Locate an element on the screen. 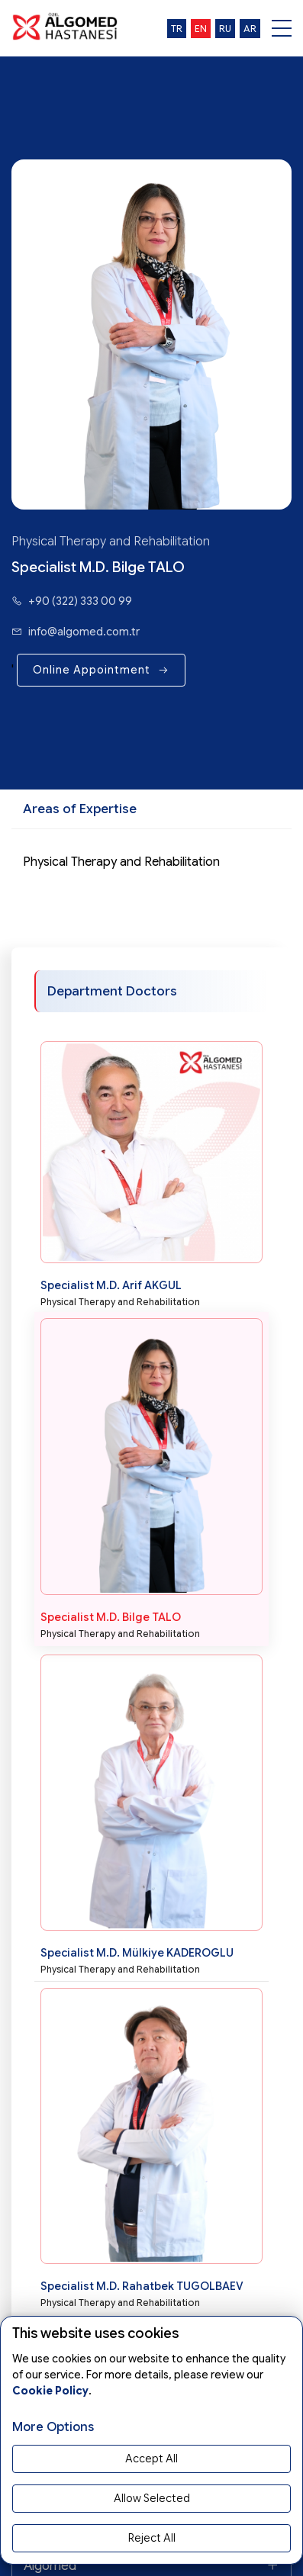 This screenshot has height=2576, width=303. Specialist M.D. Mülkiye KADEROGLU is located at coordinates (137, 1953).